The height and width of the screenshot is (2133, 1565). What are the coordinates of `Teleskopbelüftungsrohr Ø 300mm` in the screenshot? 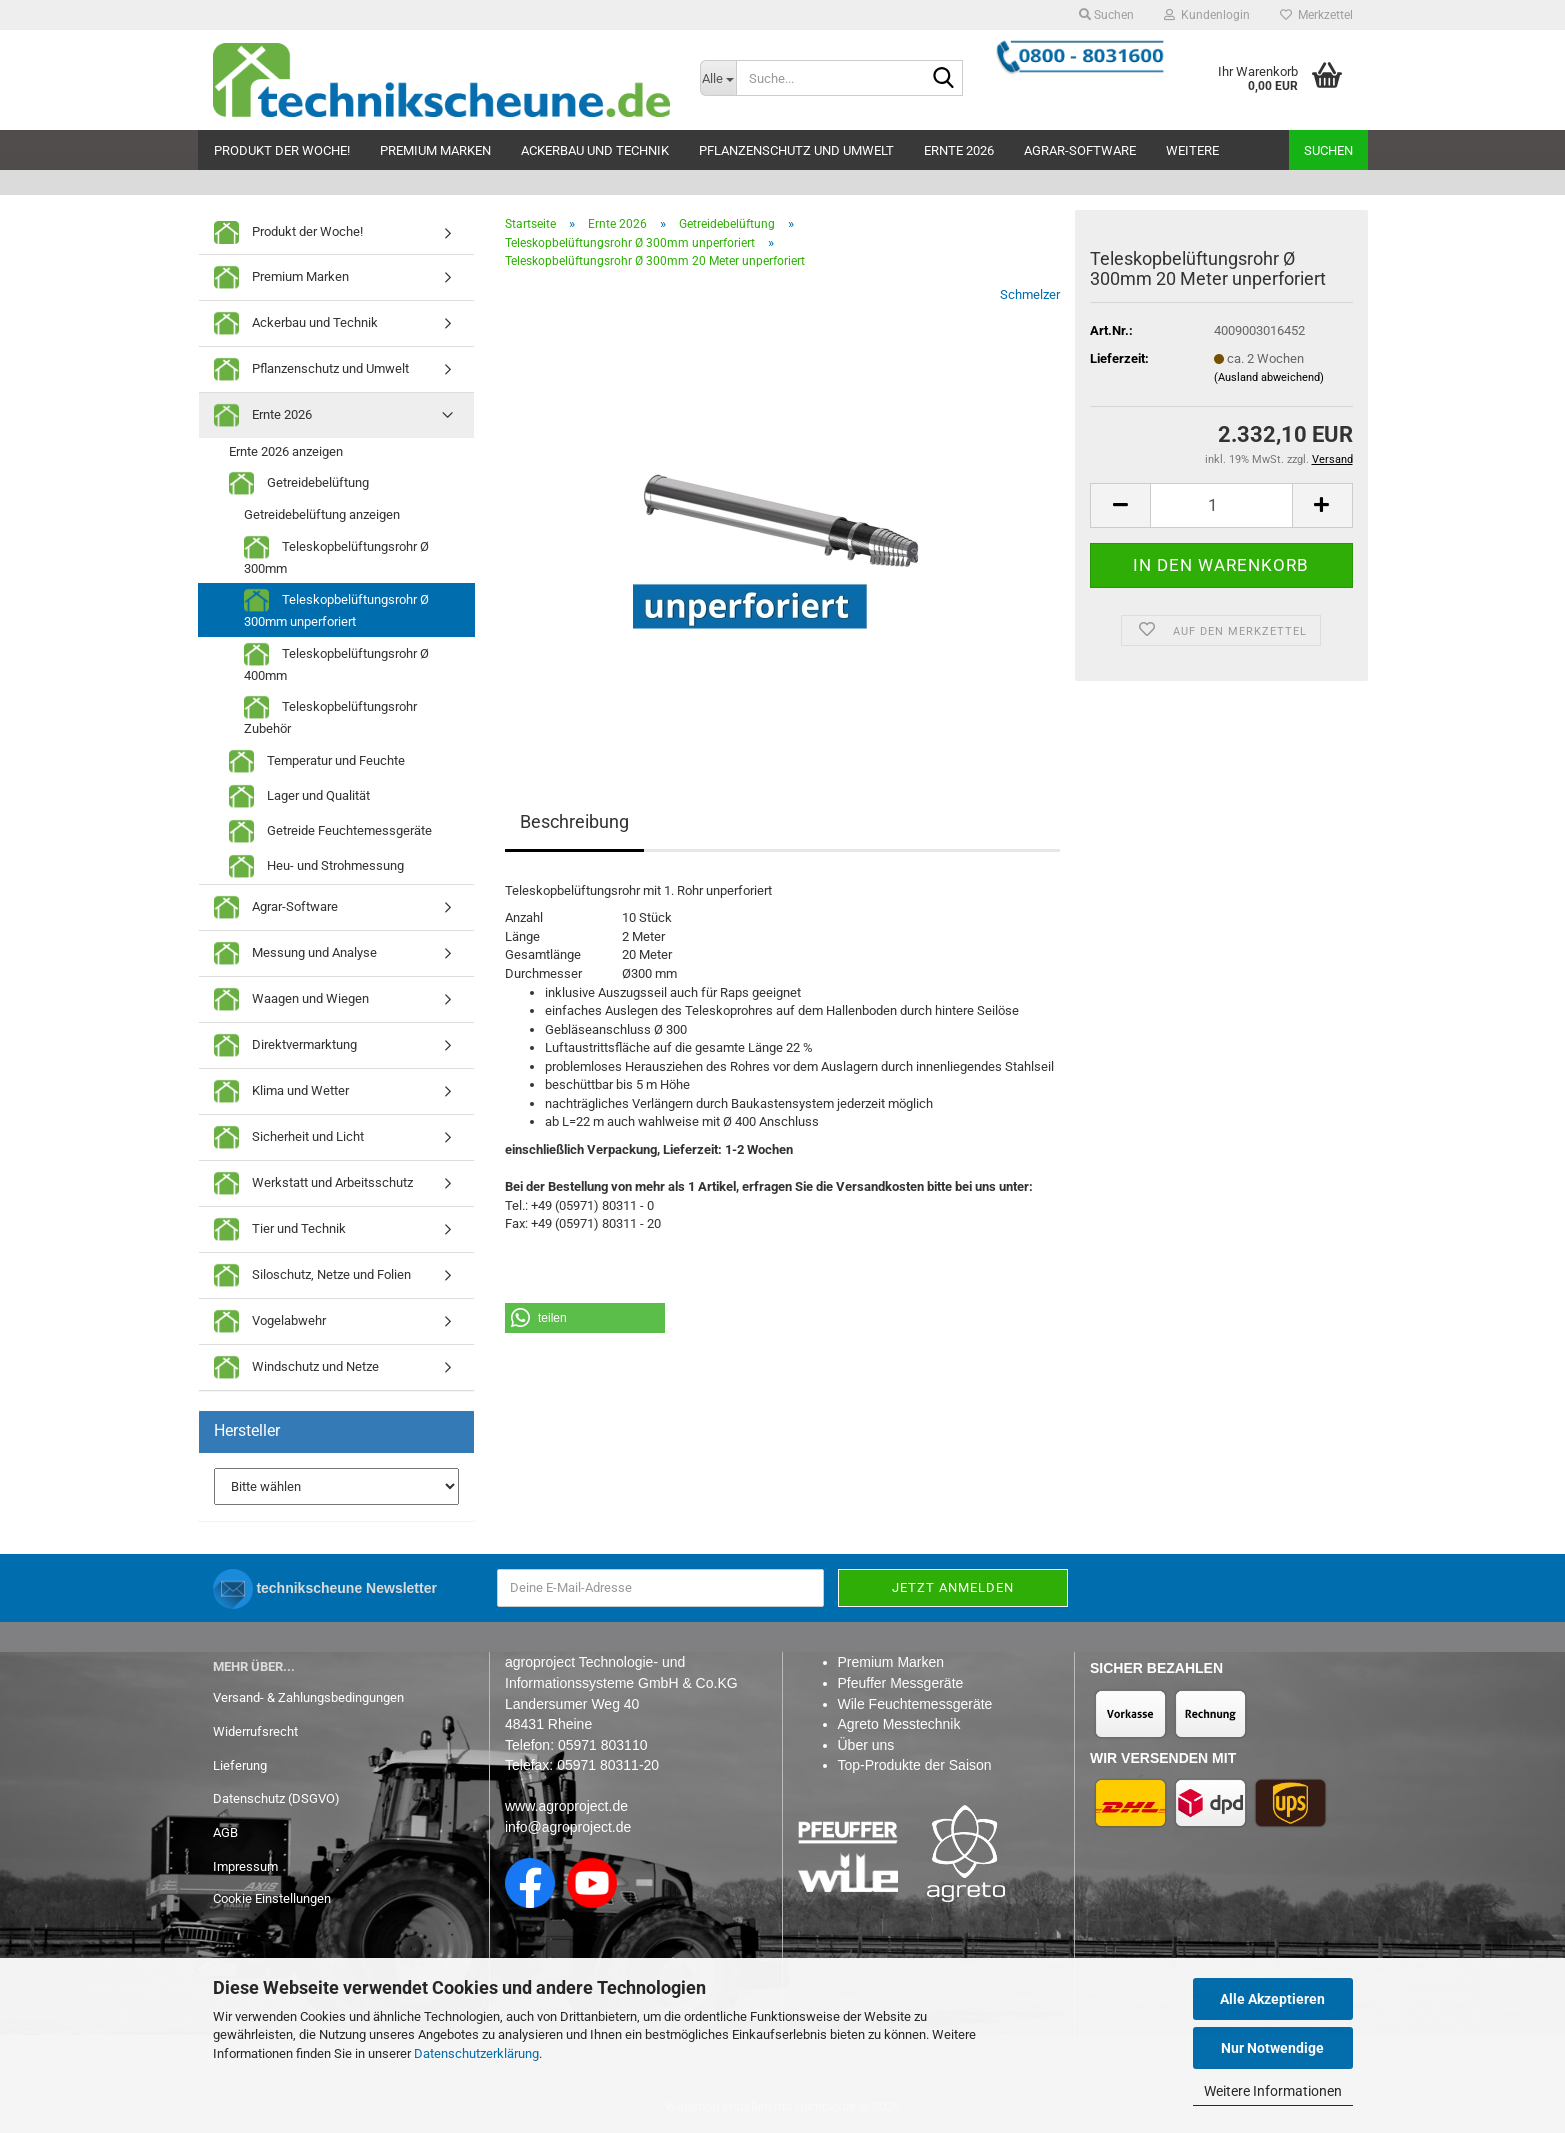 It's located at (336, 555).